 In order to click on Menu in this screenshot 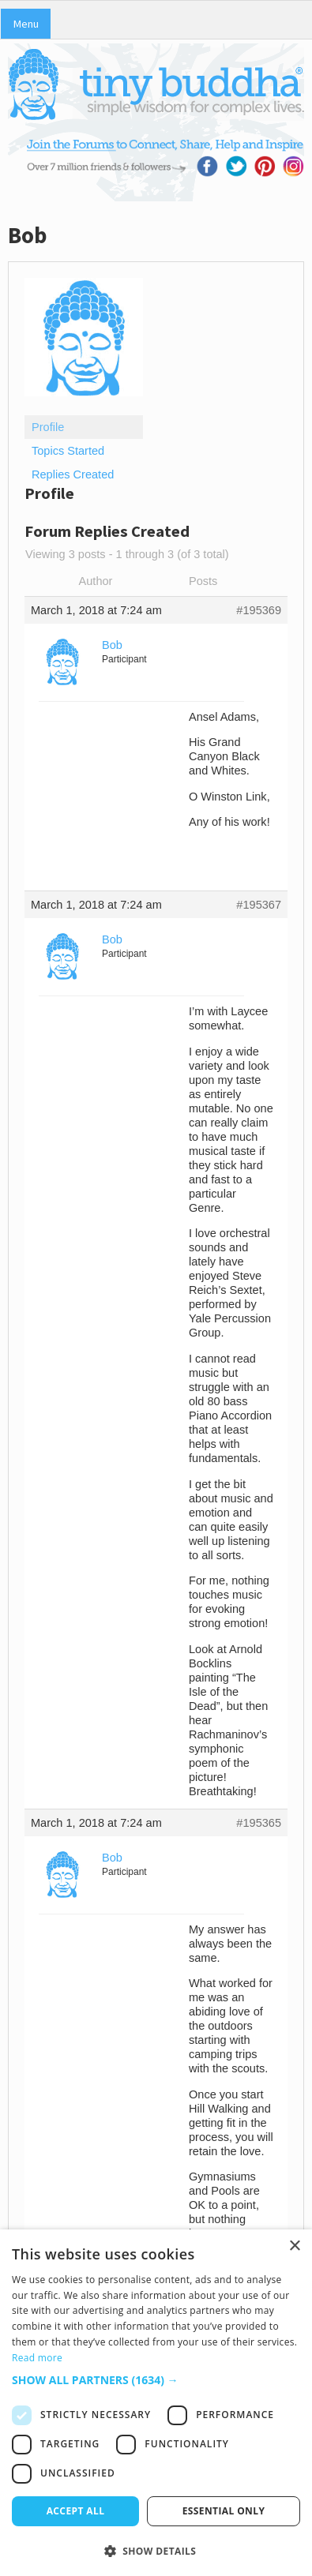, I will do `click(26, 24)`.